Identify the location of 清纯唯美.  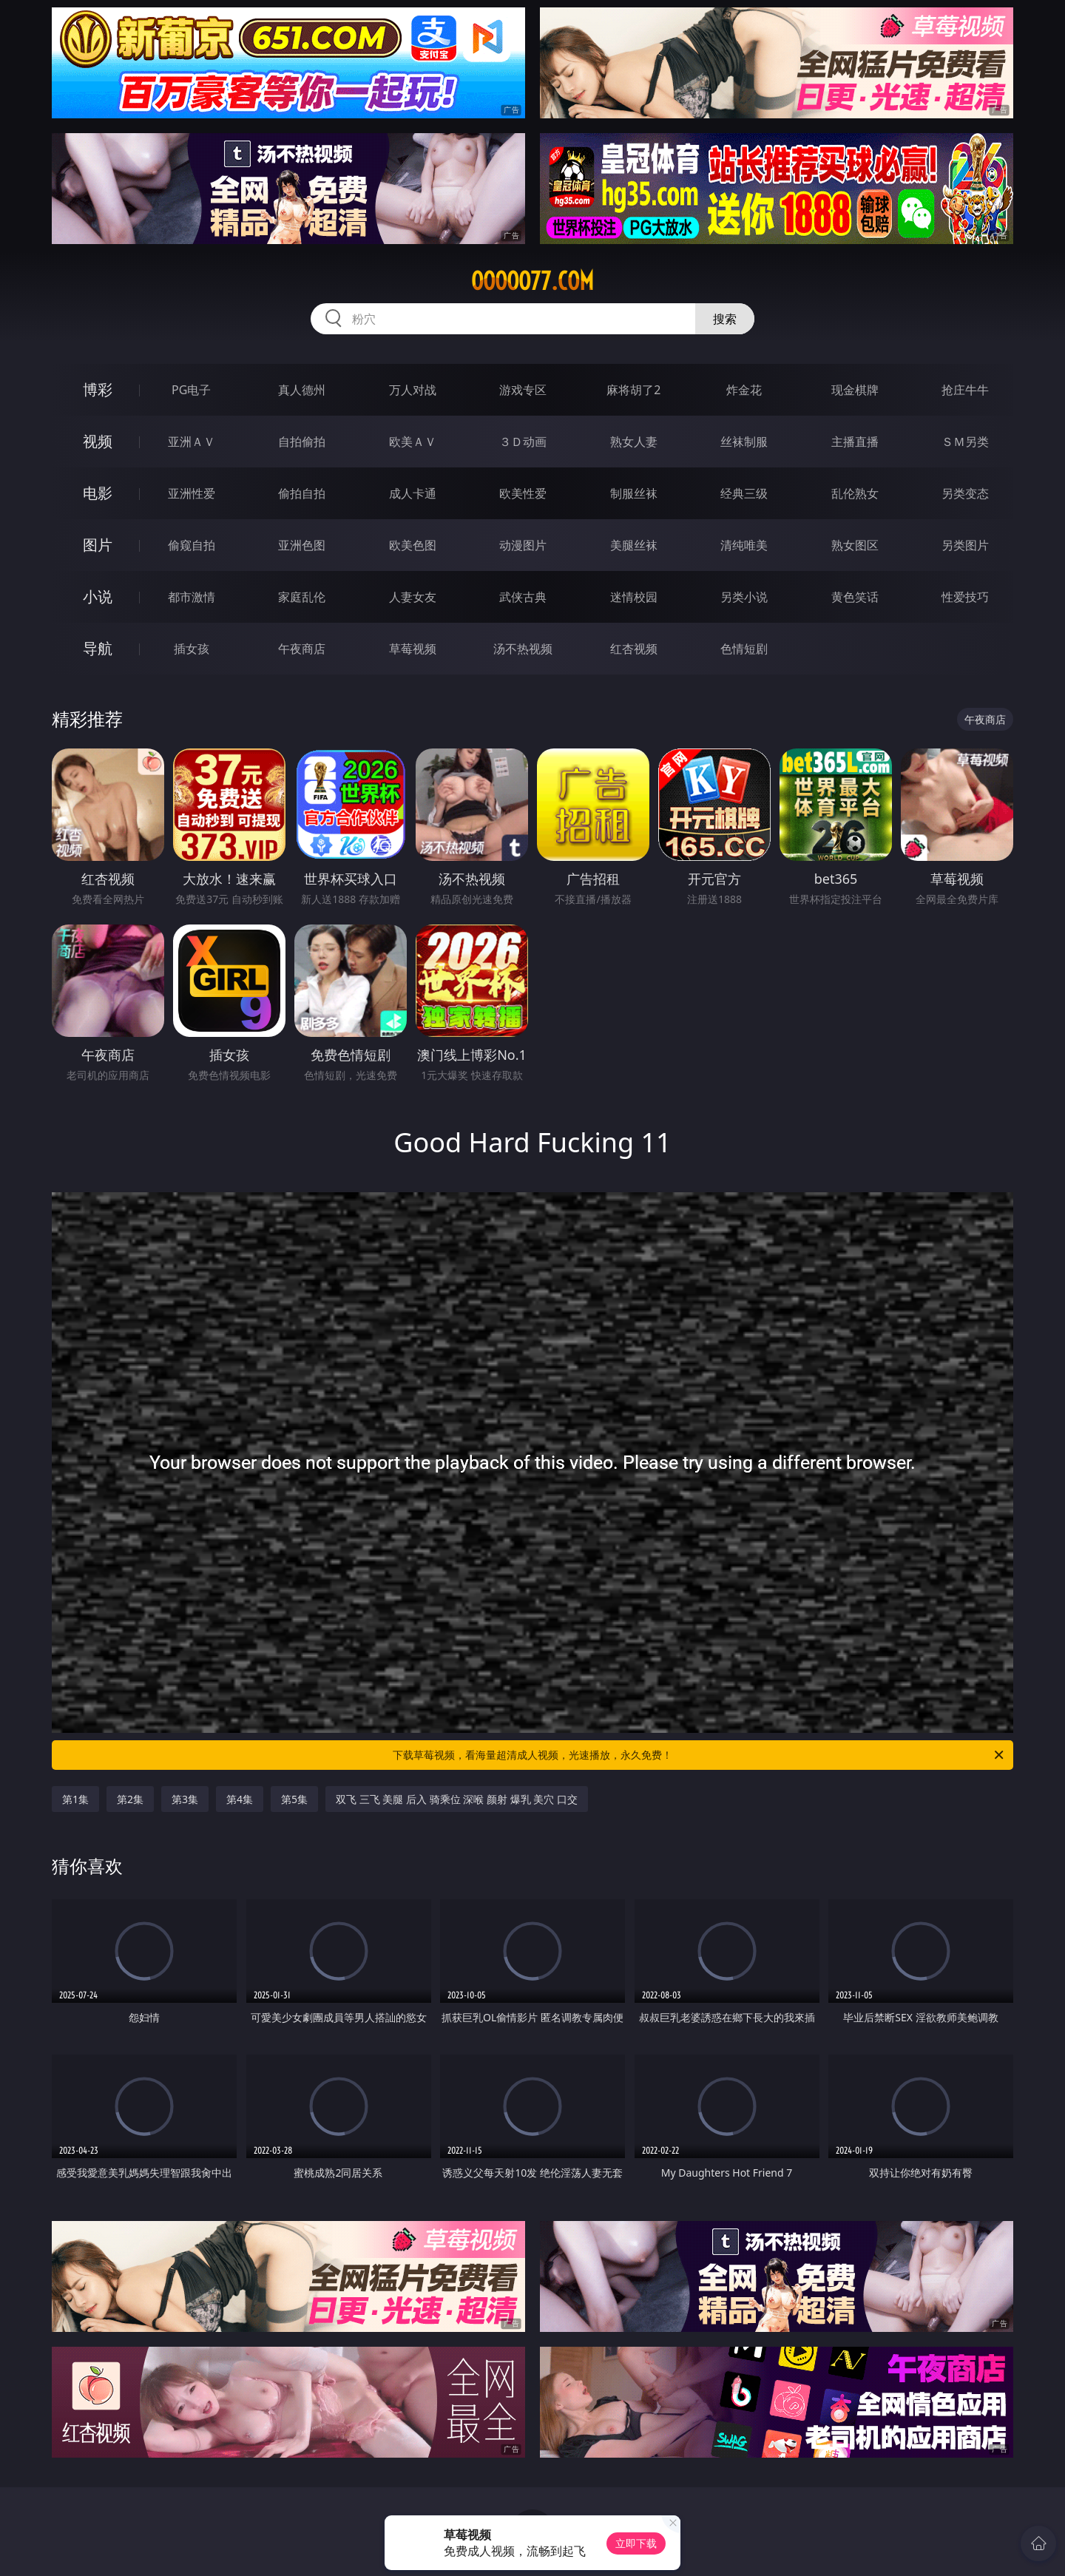
(744, 545).